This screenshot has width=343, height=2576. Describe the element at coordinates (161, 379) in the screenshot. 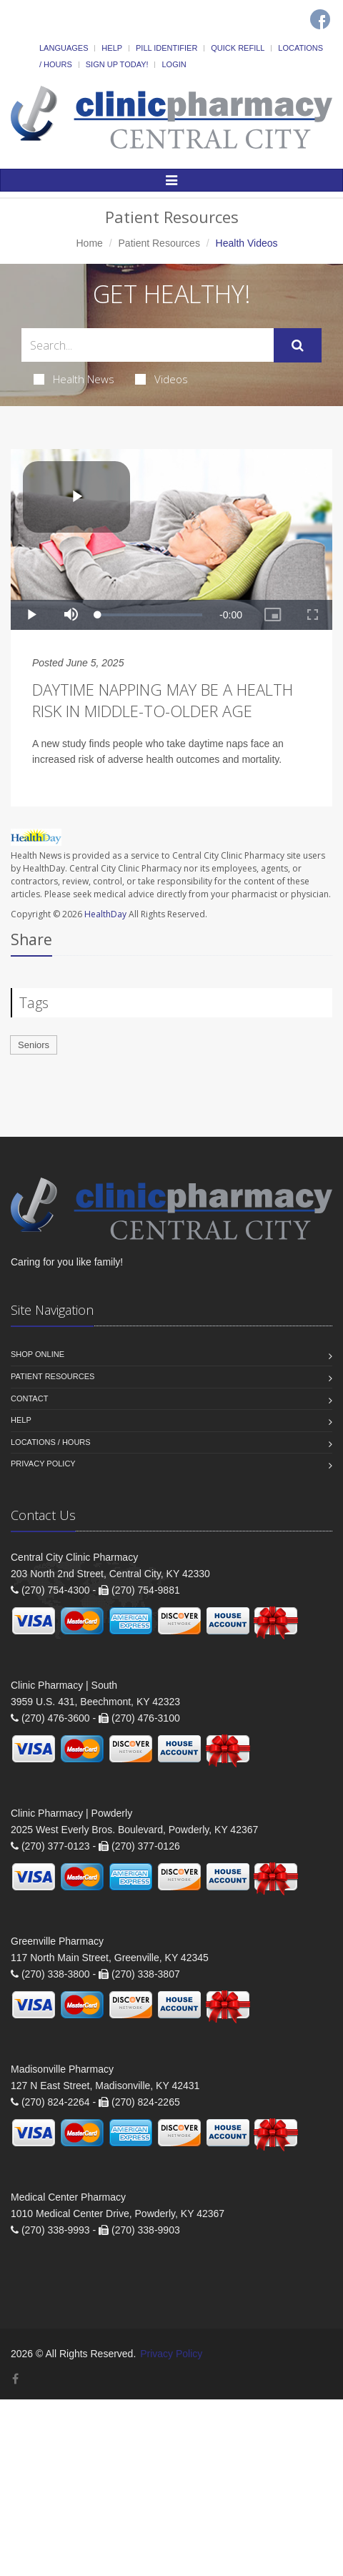

I see `Videos` at that location.